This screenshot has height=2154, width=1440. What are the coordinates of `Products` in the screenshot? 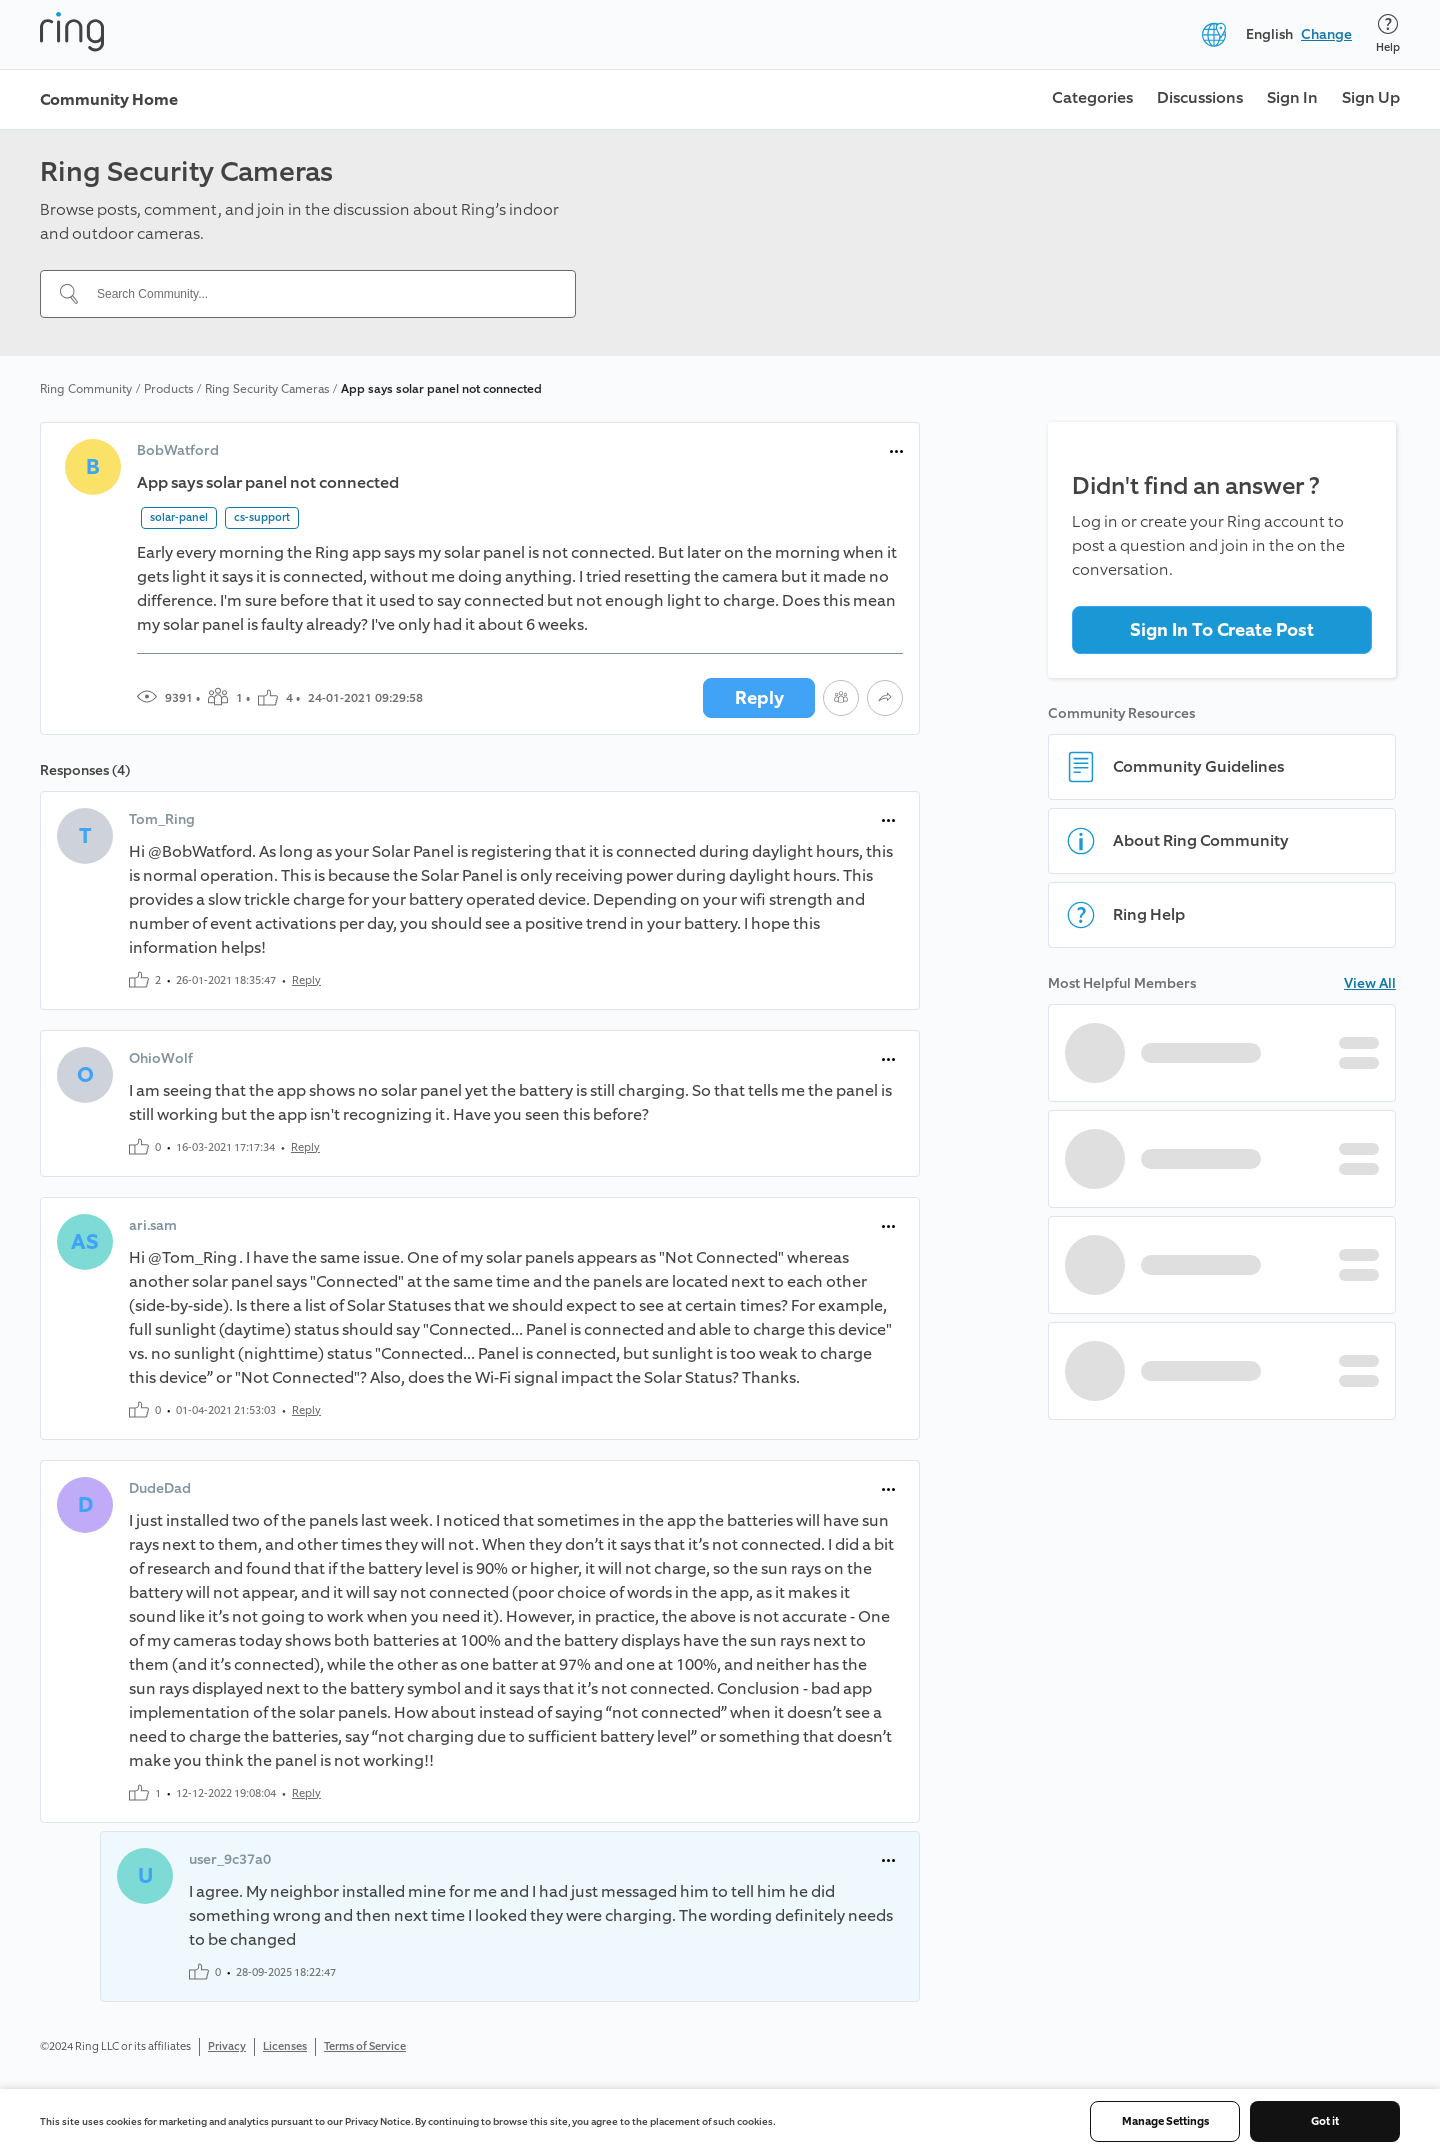 It's located at (168, 389).